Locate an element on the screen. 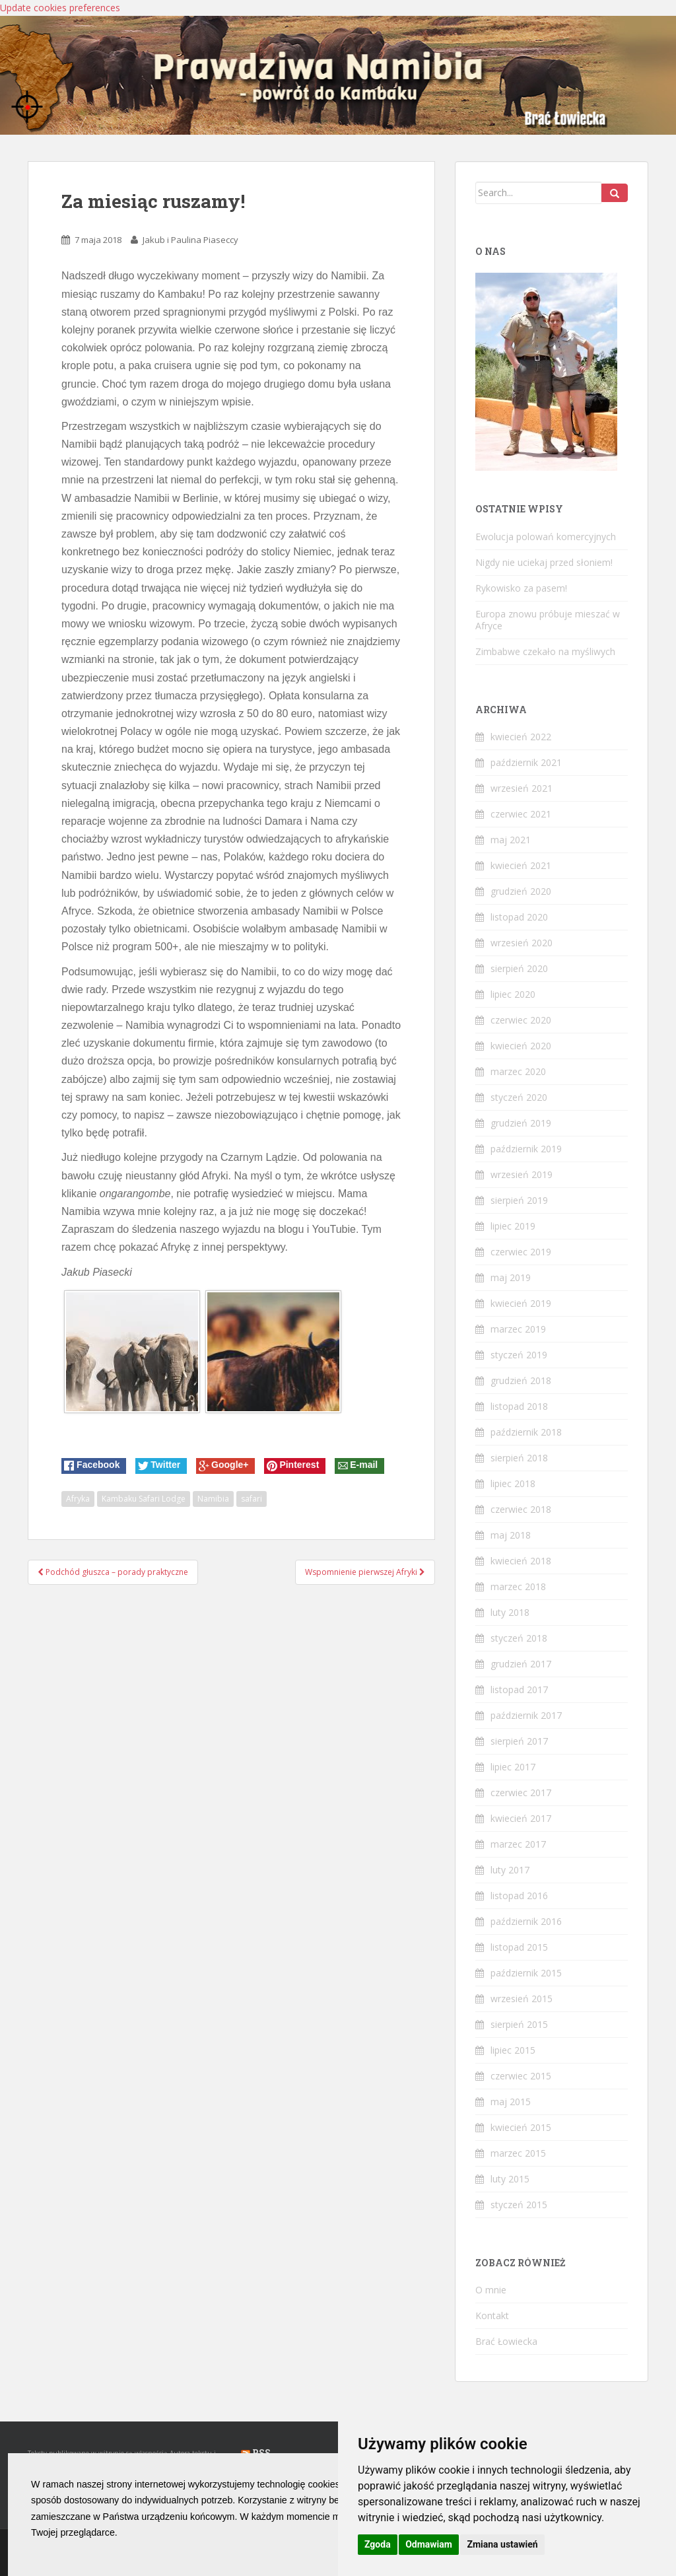 Image resolution: width=676 pixels, height=2576 pixels. marzec 2018 is located at coordinates (518, 1586).